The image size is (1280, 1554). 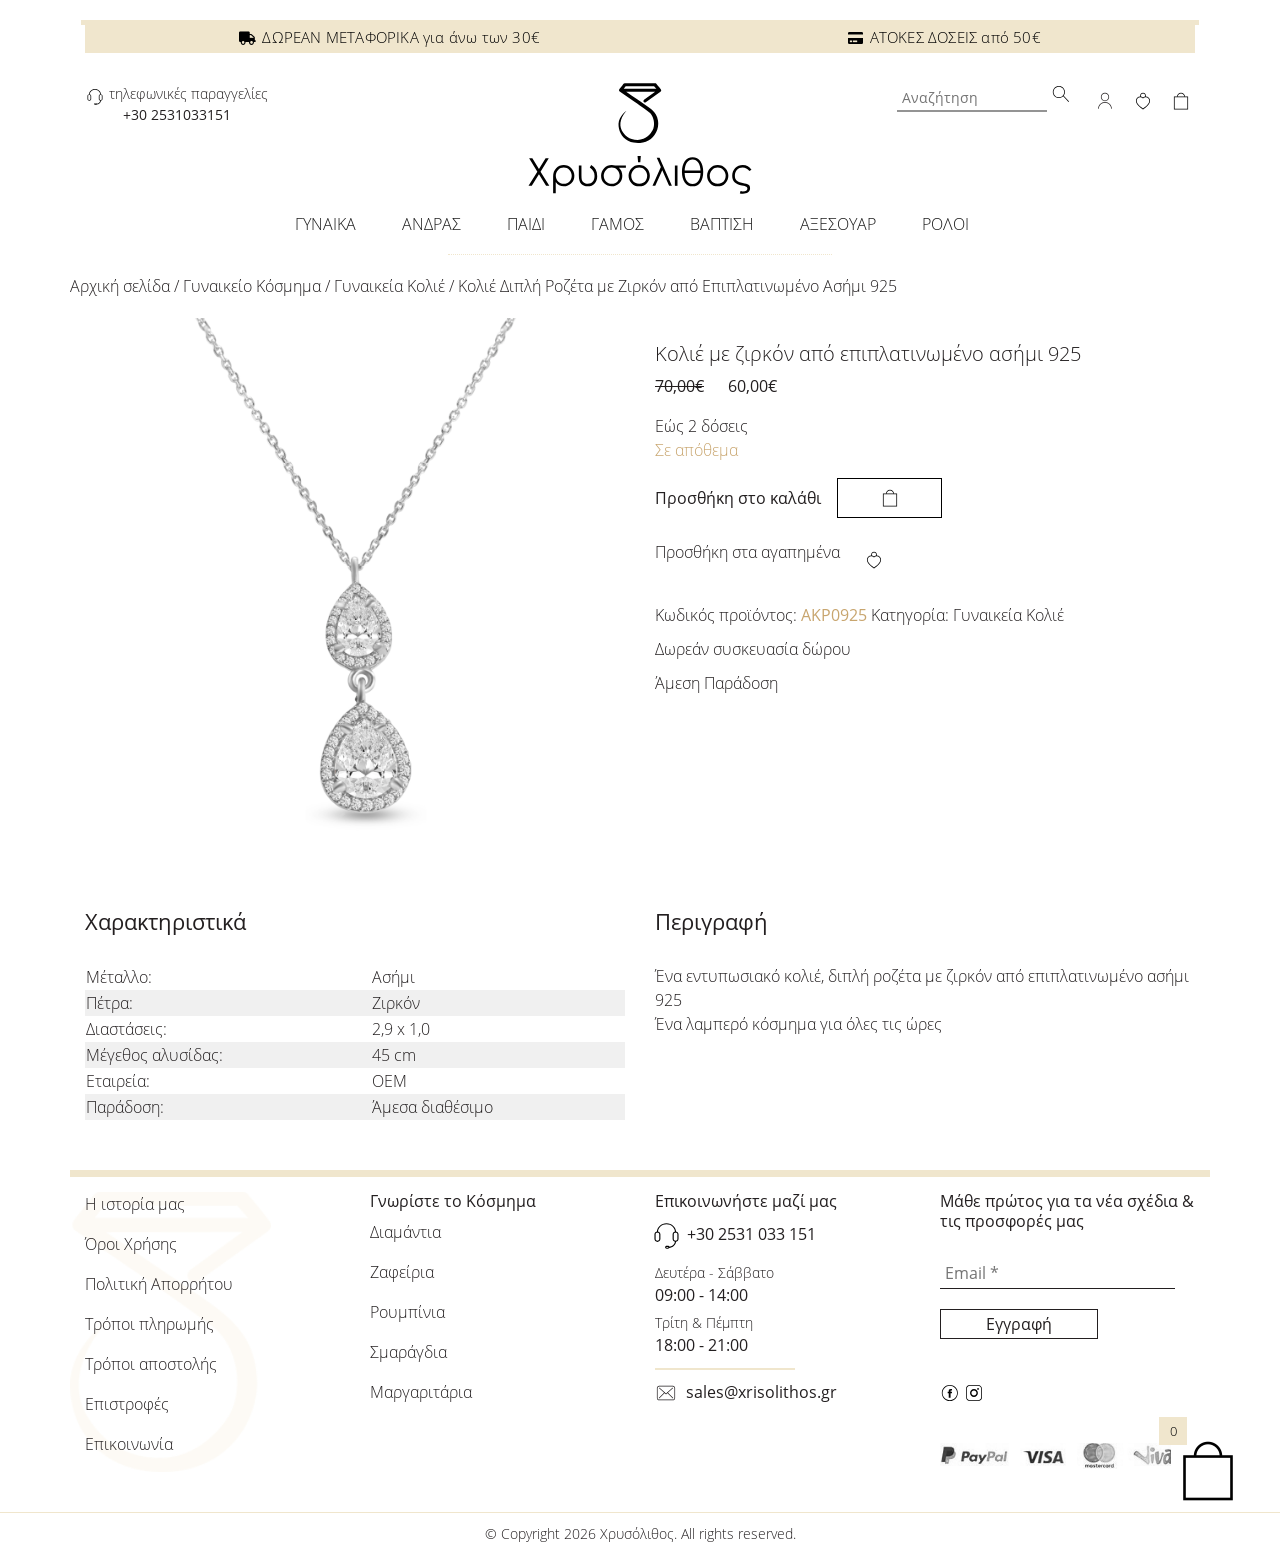 I want to click on sales@xrisolithos.gr, so click(x=761, y=1392).